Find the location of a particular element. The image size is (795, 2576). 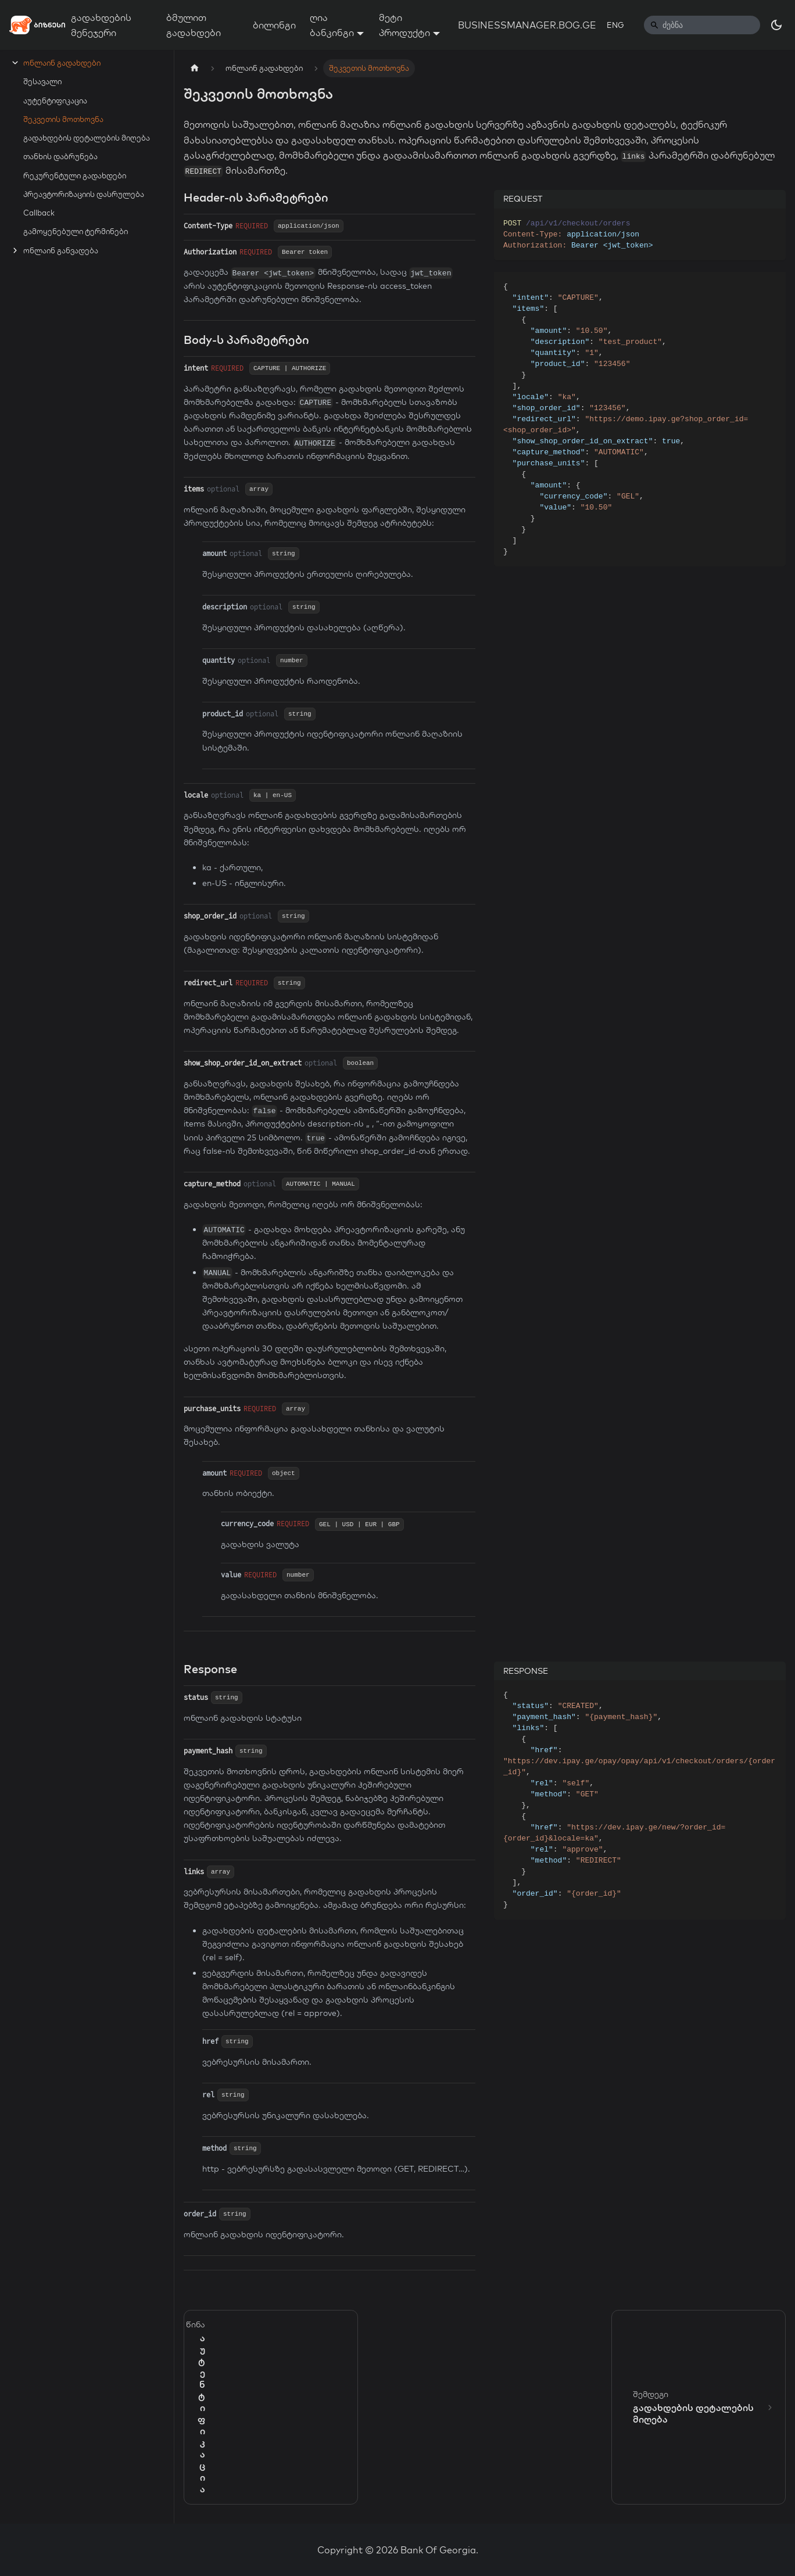

რეკურენტული გადახდები is located at coordinates (74, 175).